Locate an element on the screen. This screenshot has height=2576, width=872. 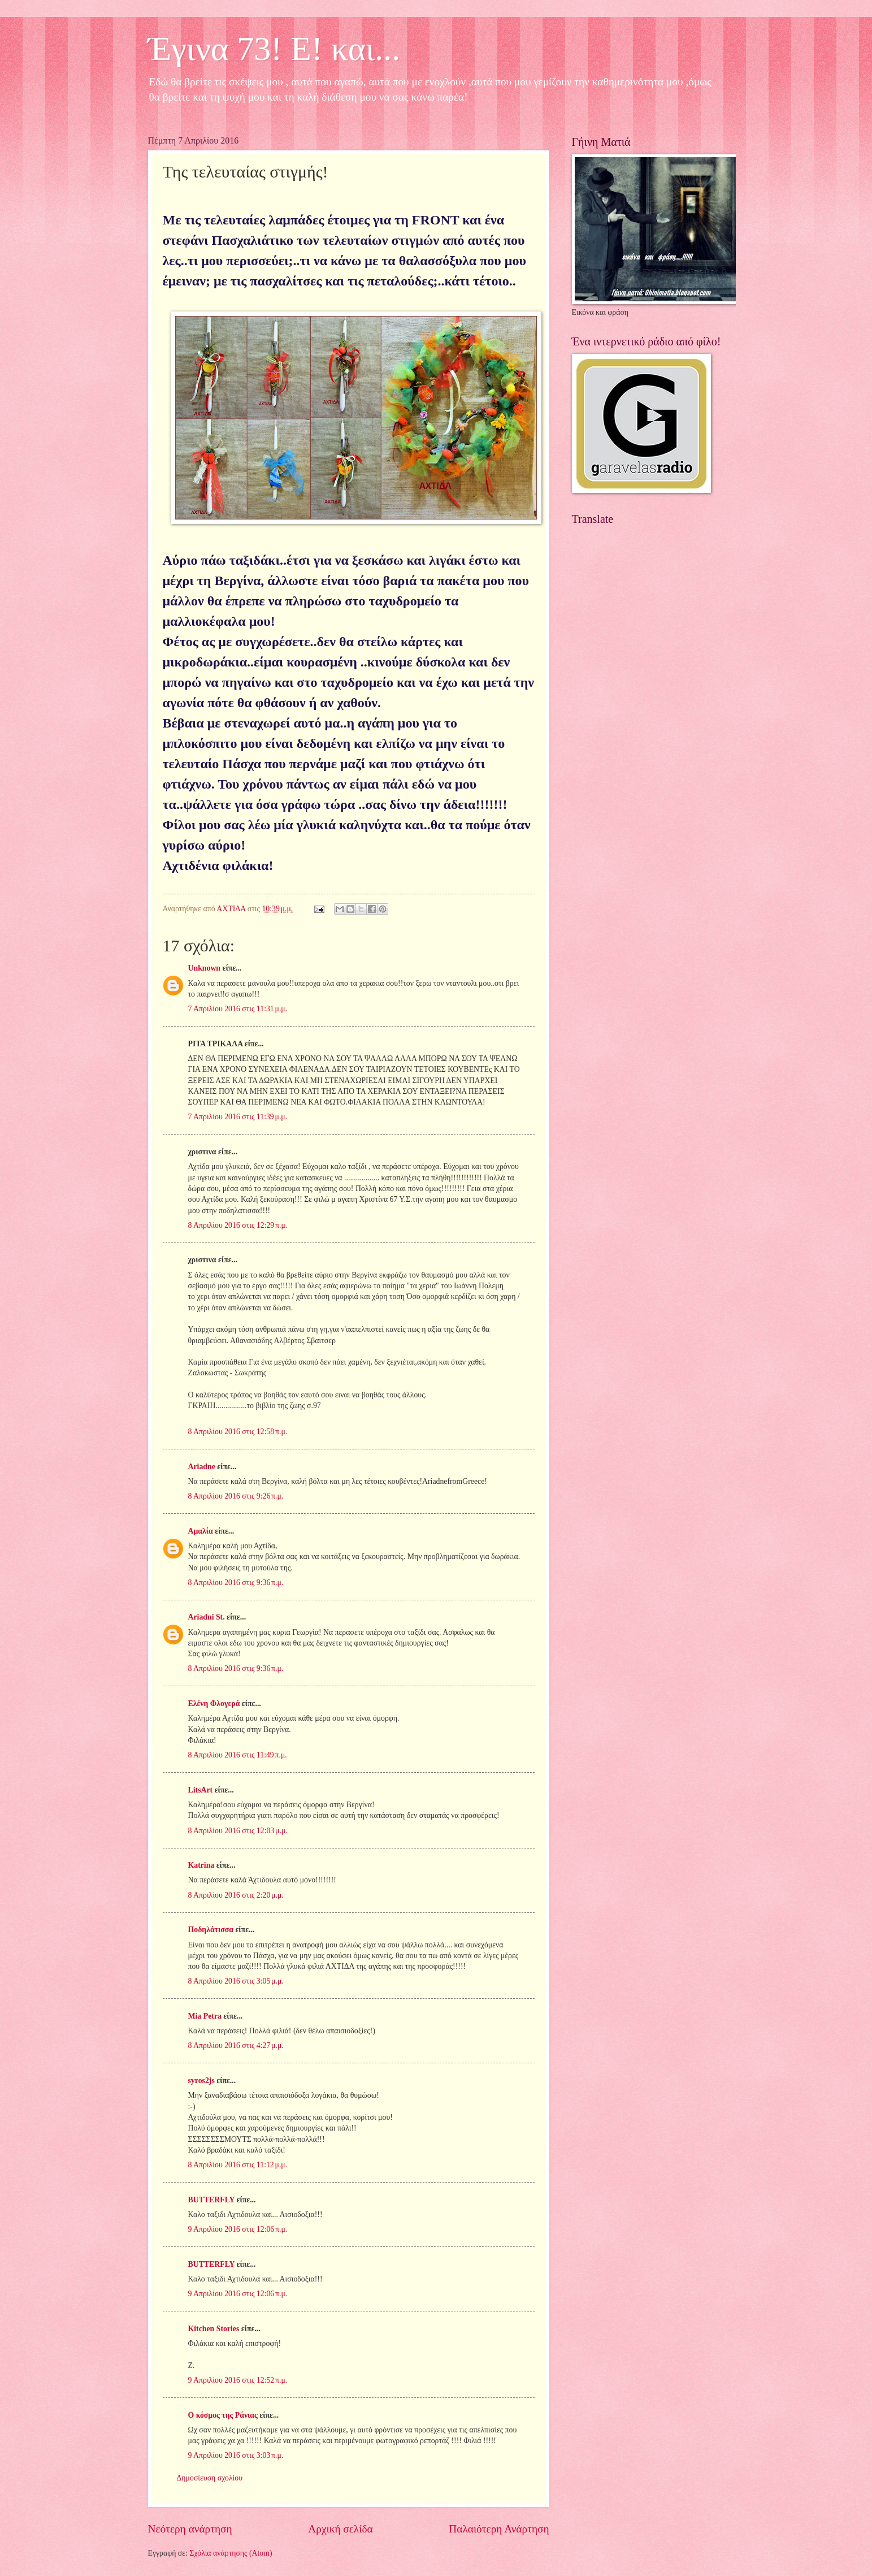
Ελένη Φλογερά is located at coordinates (214, 1703).